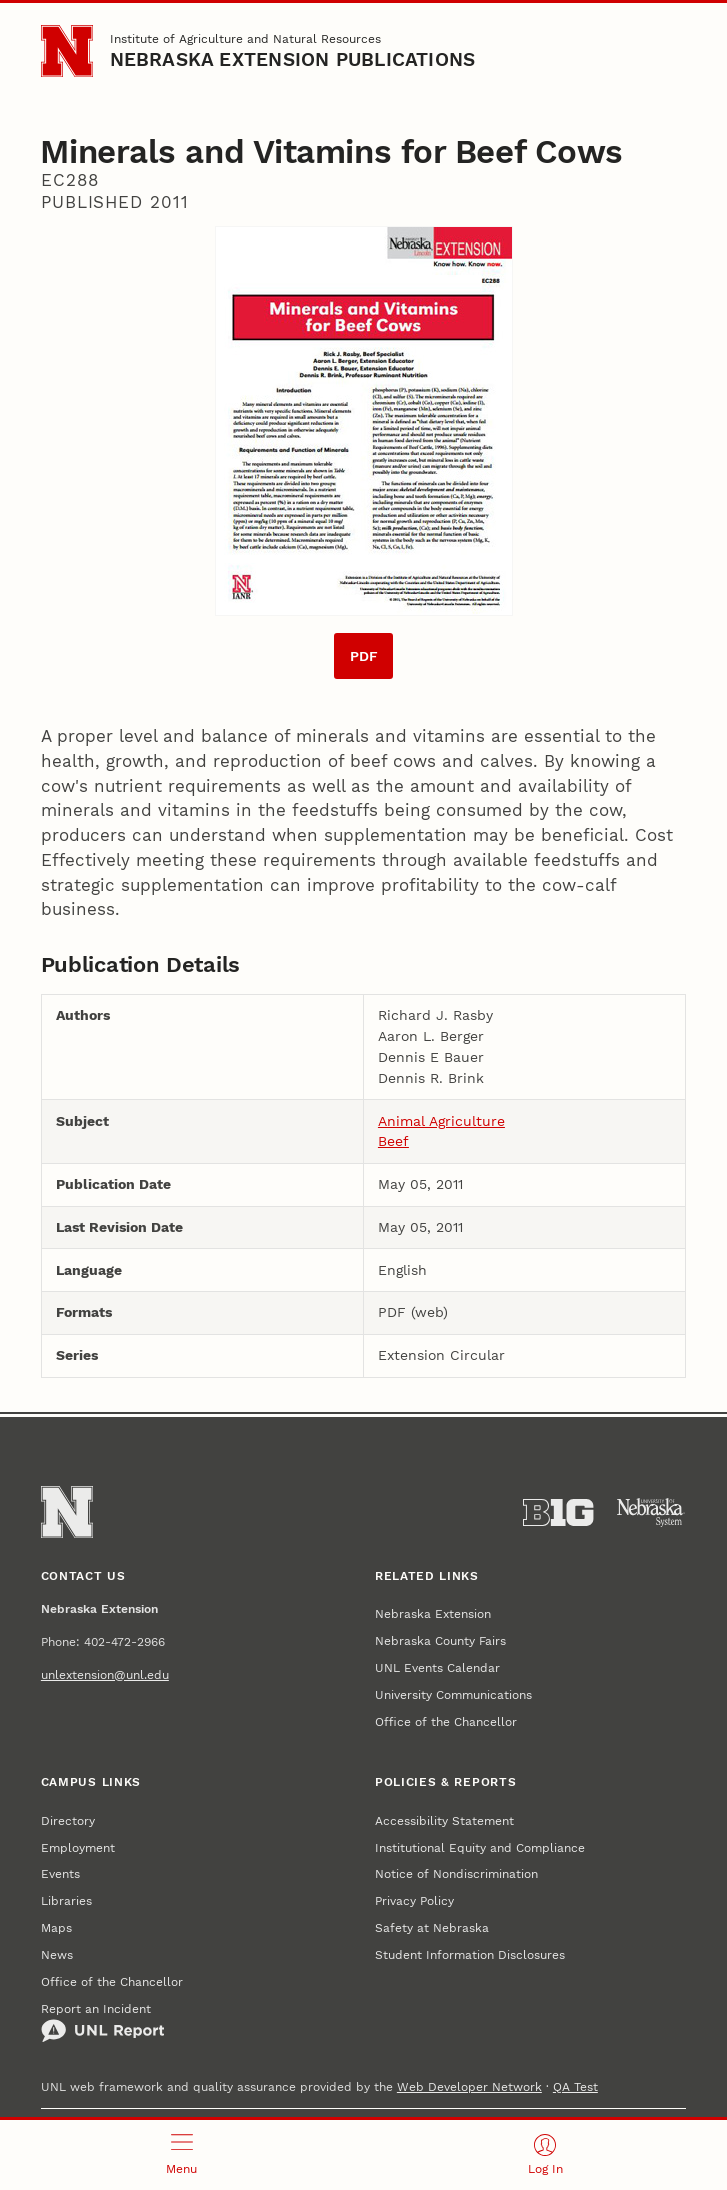 This screenshot has height=2190, width=727. Describe the element at coordinates (444, 1820) in the screenshot. I see `Accessibility Statement` at that location.